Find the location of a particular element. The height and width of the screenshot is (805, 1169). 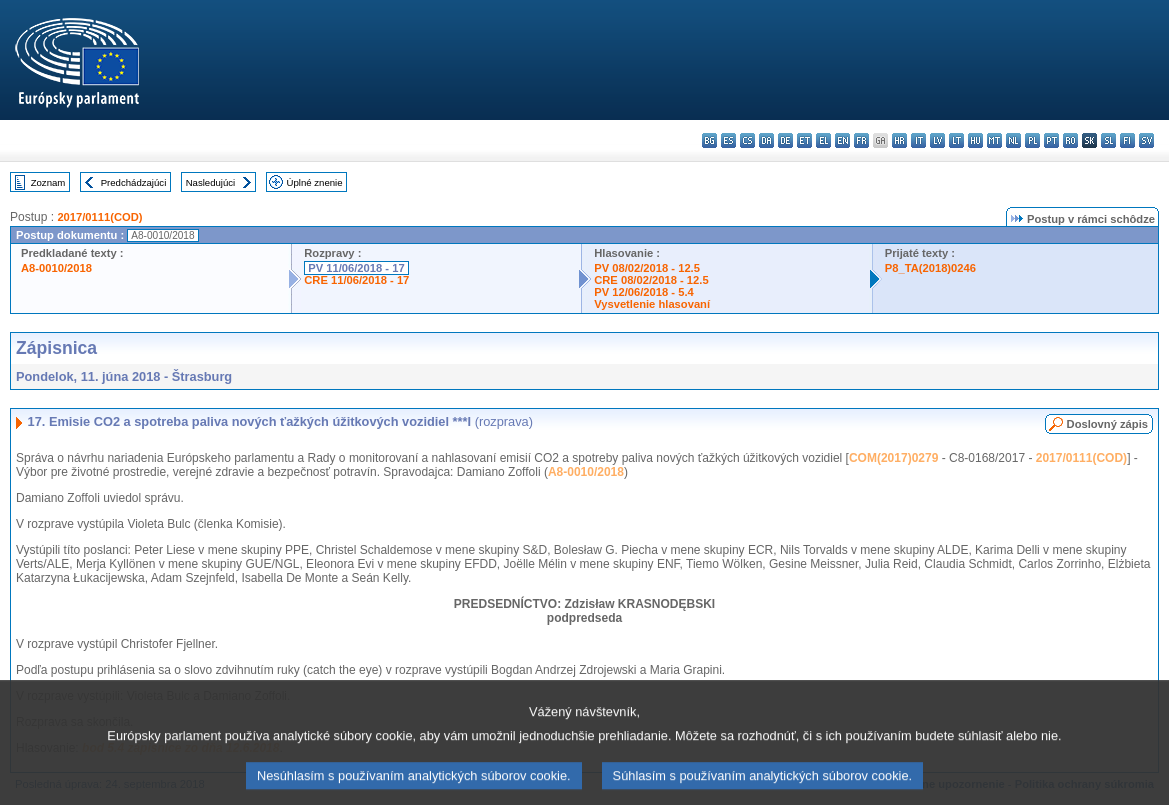

et - eesti keel is located at coordinates (804, 140).